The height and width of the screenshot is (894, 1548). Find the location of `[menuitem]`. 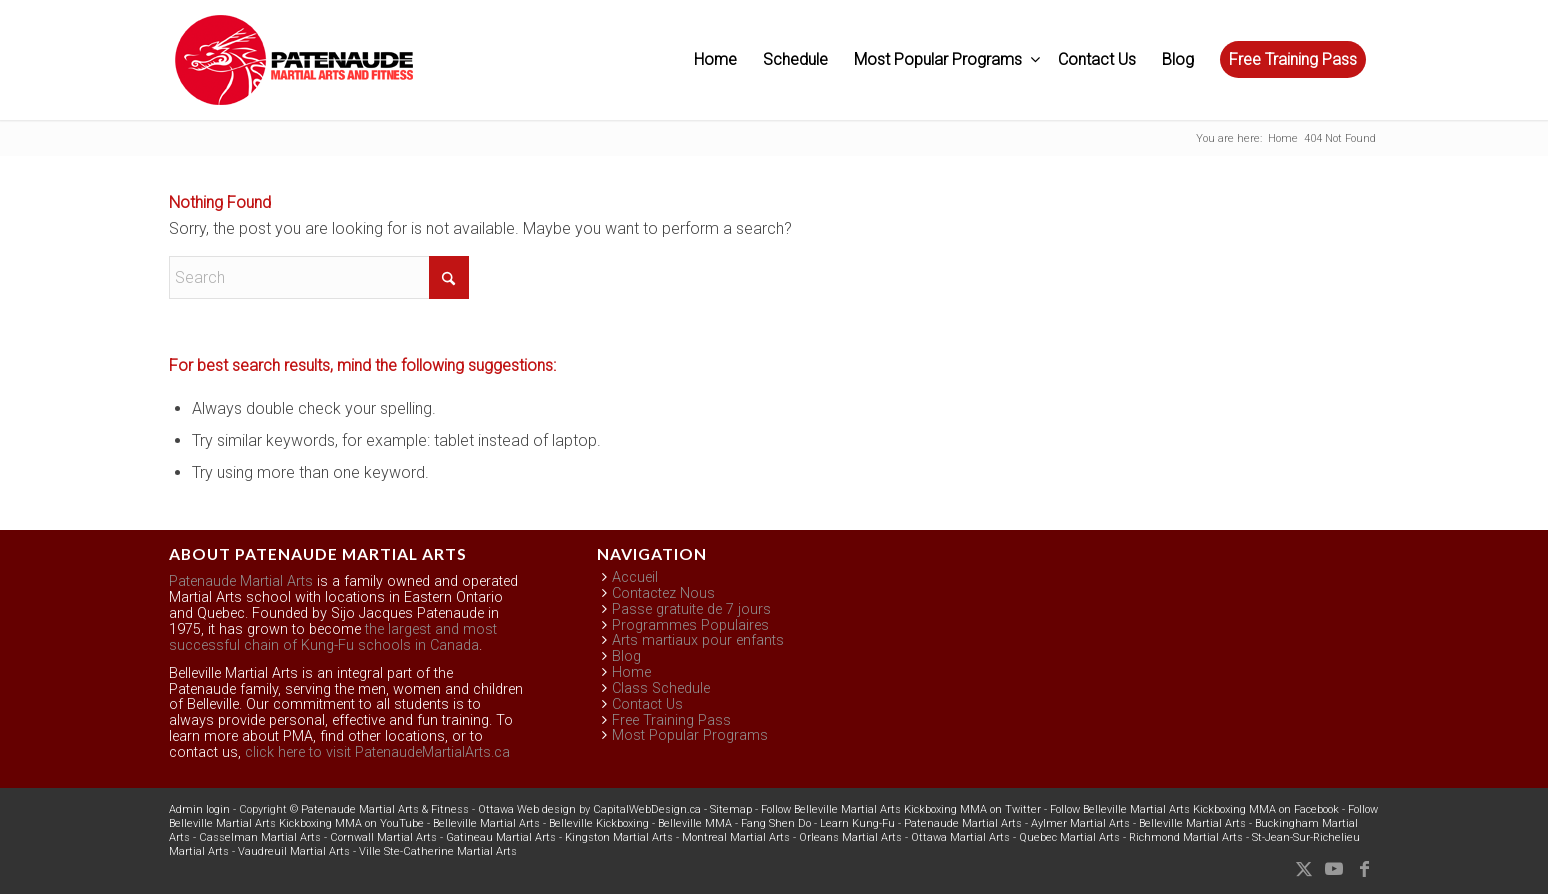

[menuitem] is located at coordinates (715, 60).